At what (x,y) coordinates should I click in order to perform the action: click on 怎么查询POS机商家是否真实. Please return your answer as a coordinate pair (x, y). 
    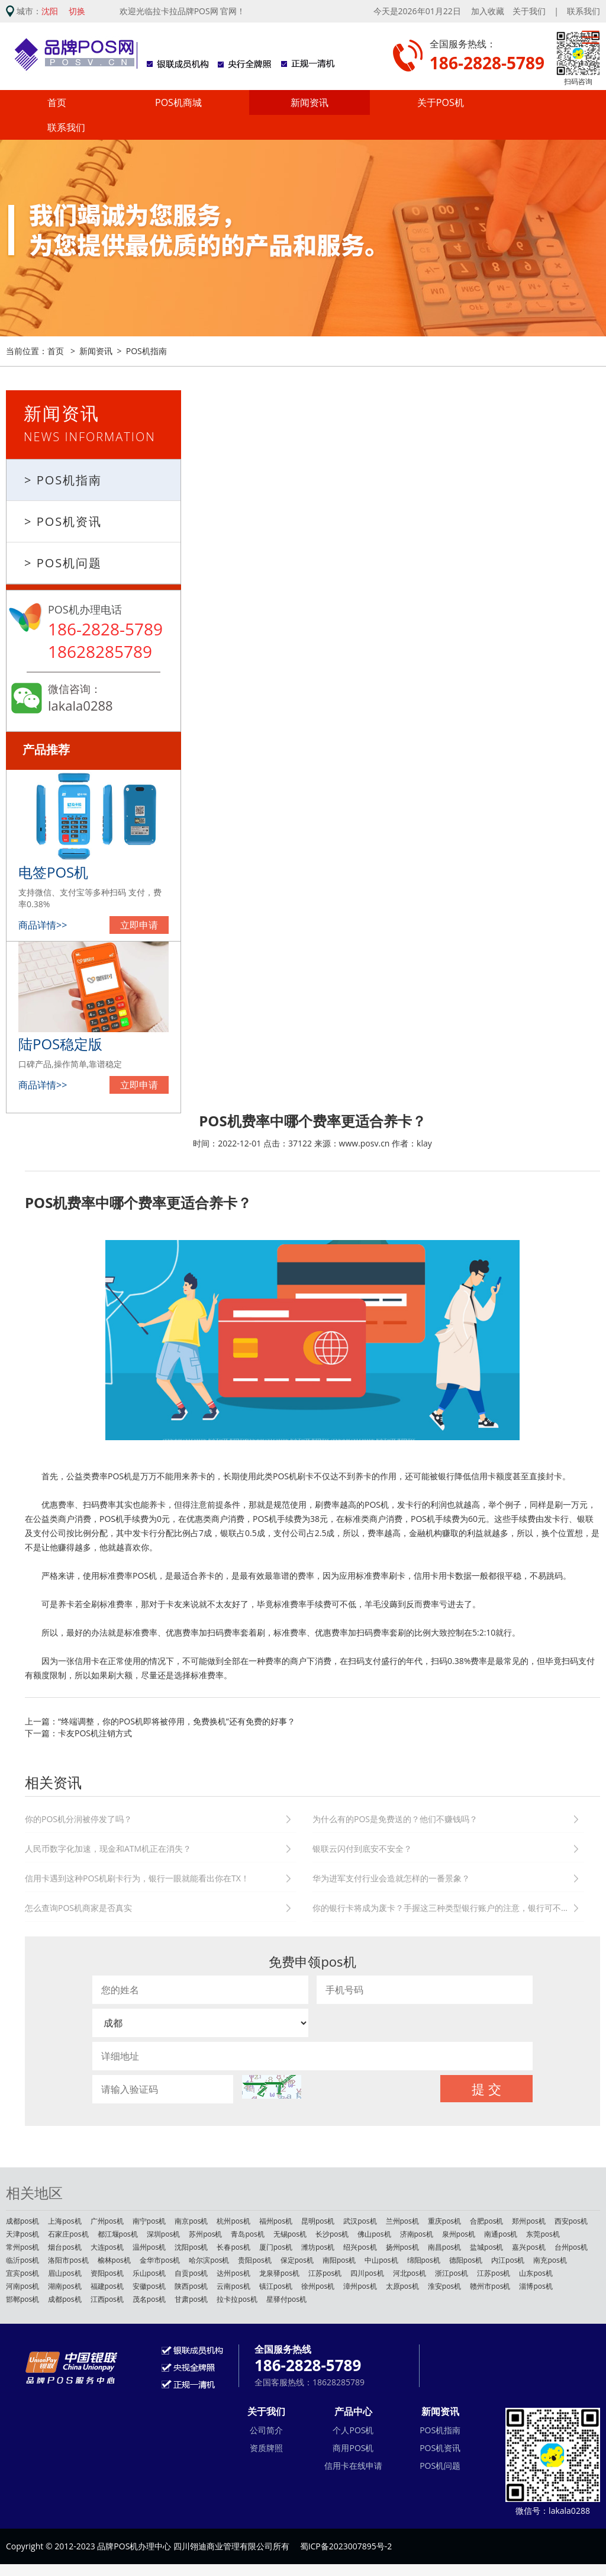
    Looking at the image, I should click on (78, 1907).